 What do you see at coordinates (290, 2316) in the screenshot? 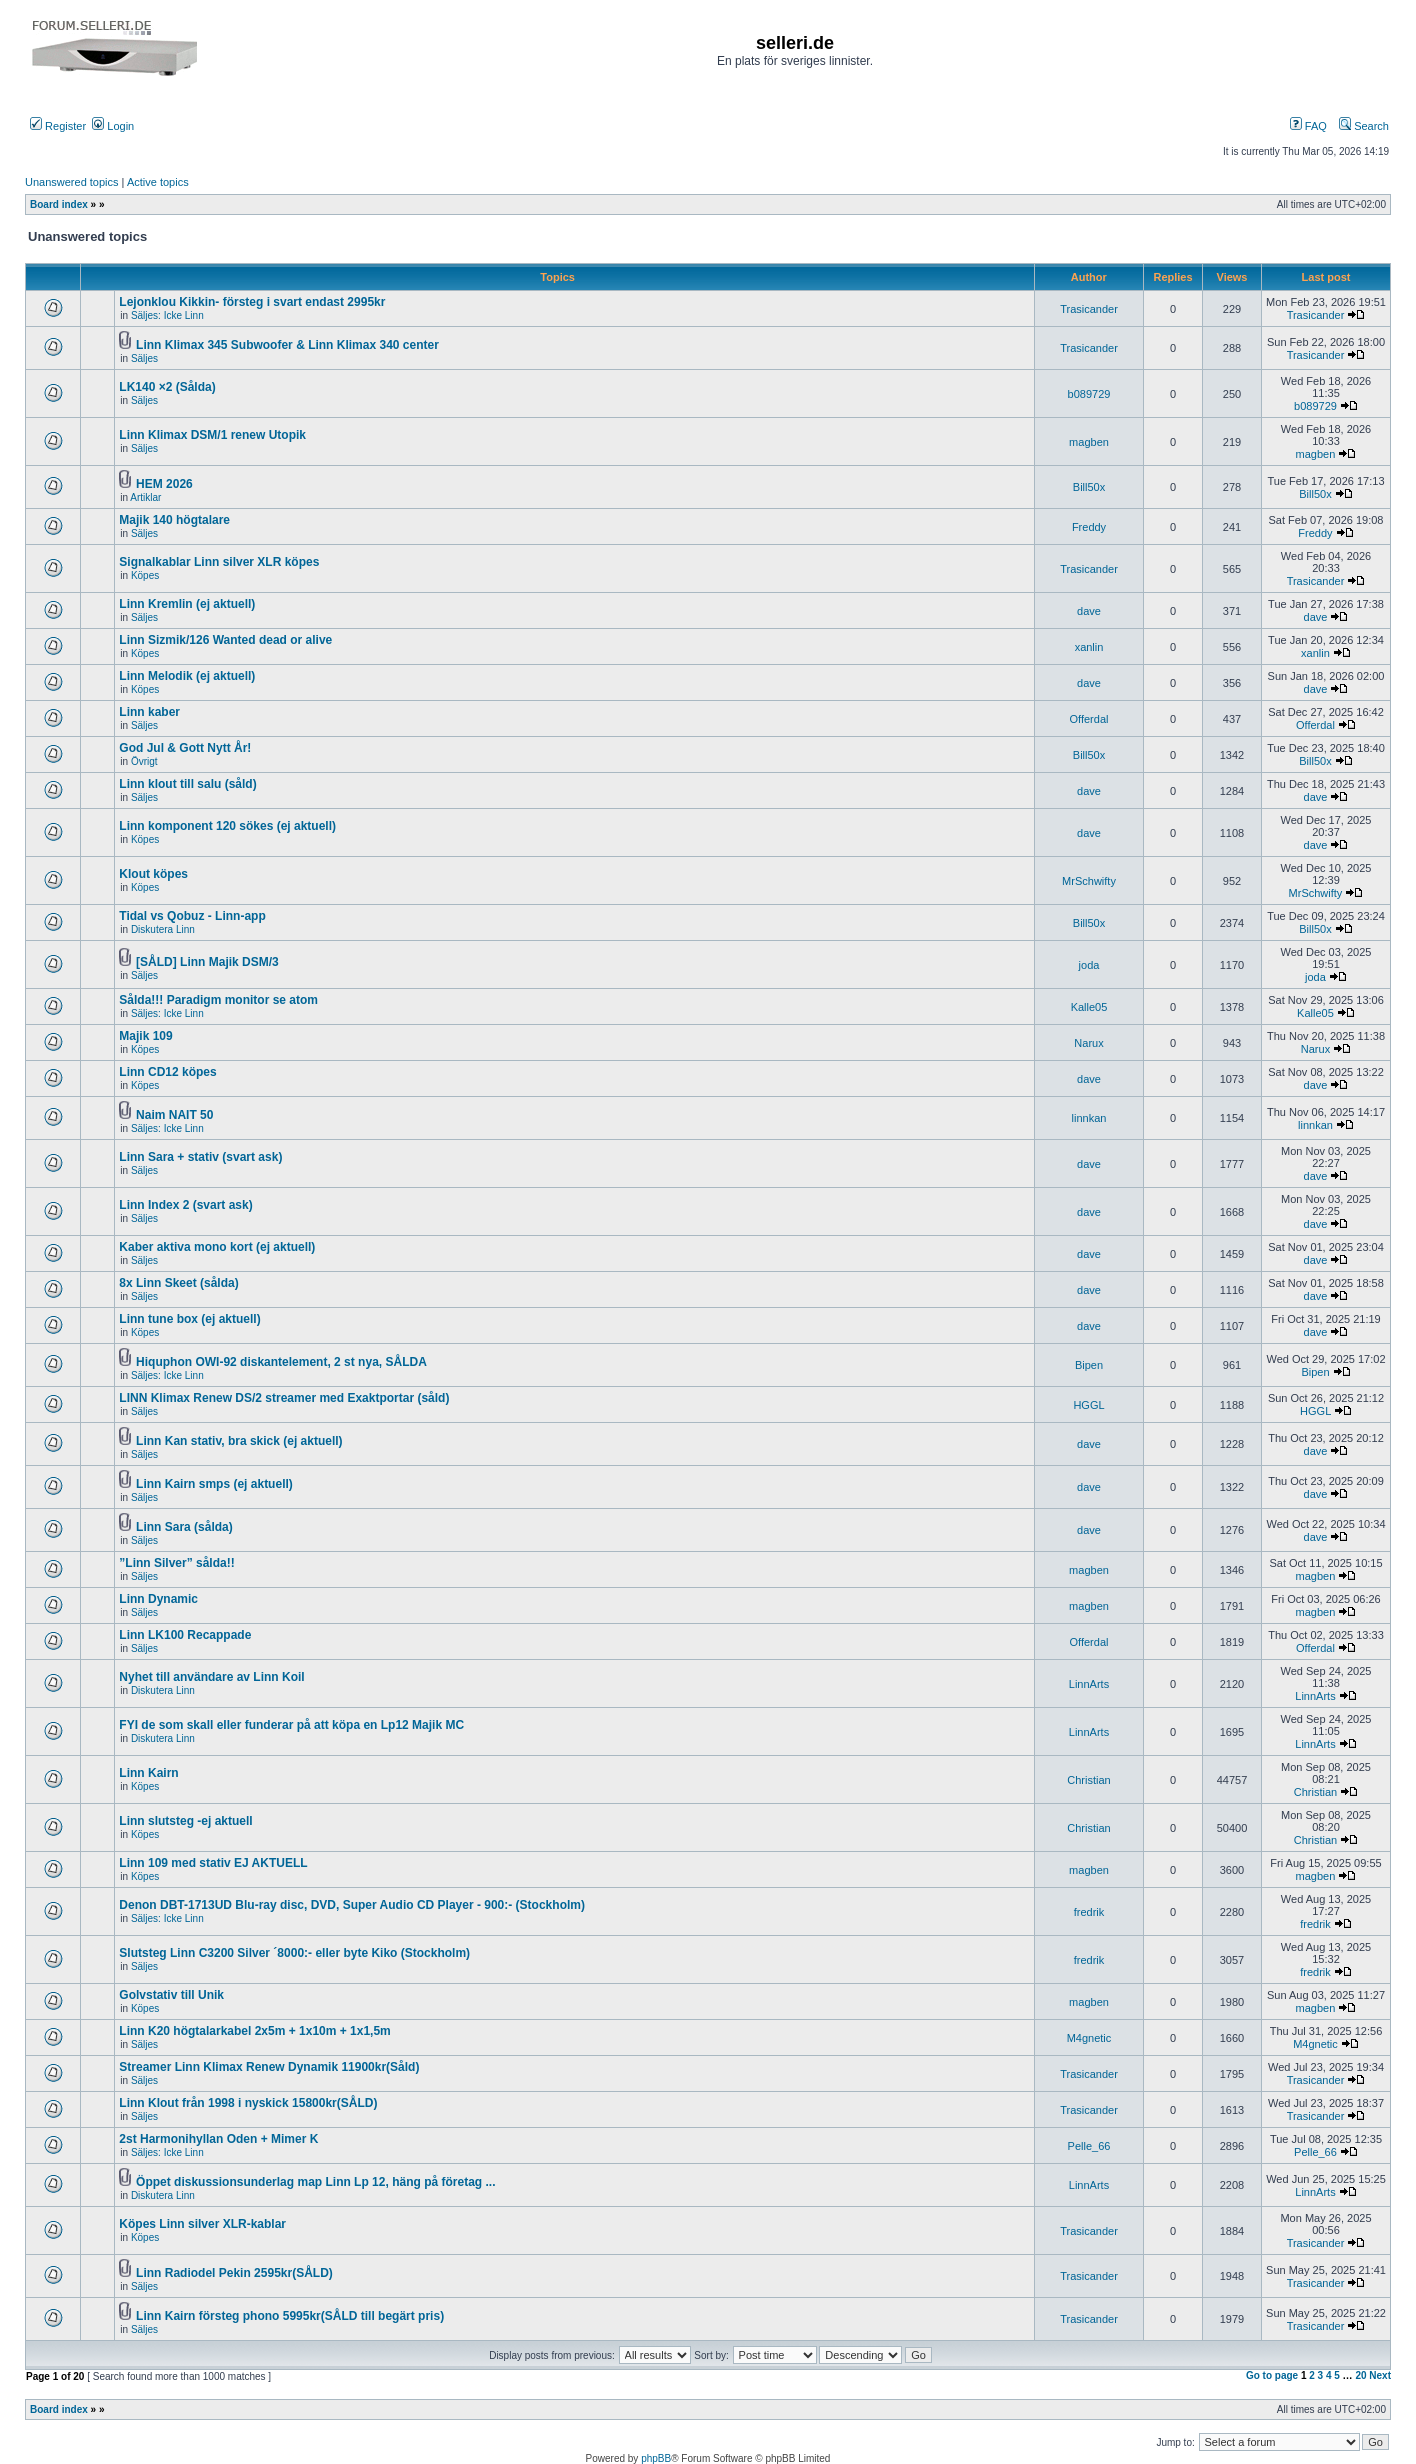
I see `Linn Kairn försteg phono 5995kr(SÅLD till begärt pris)` at bounding box center [290, 2316].